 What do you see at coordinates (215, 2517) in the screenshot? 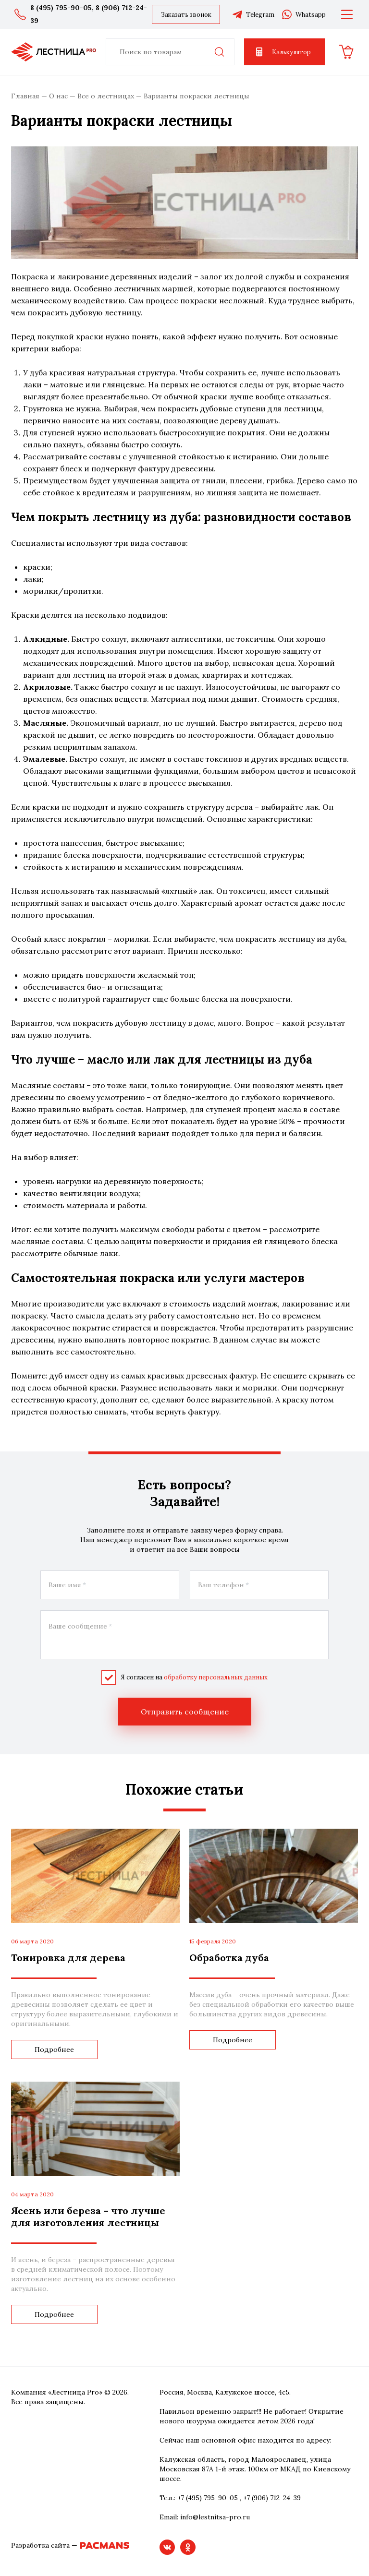
I see `info@lestnitsa-pro.ru` at bounding box center [215, 2517].